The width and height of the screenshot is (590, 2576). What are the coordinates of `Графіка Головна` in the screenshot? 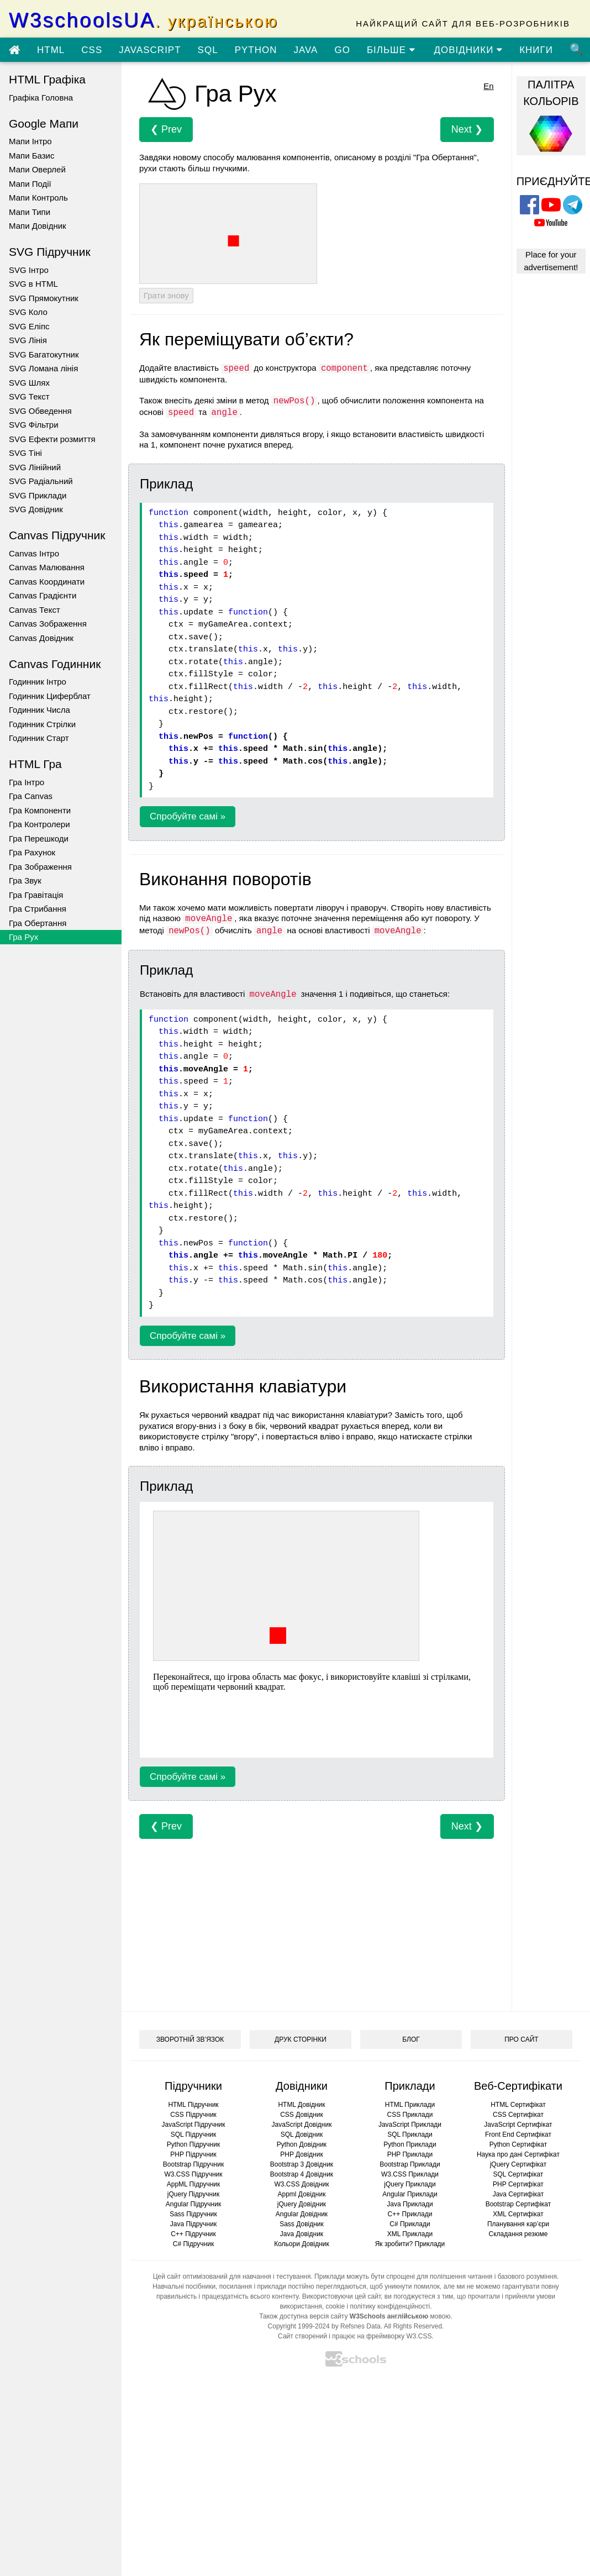 It's located at (41, 97).